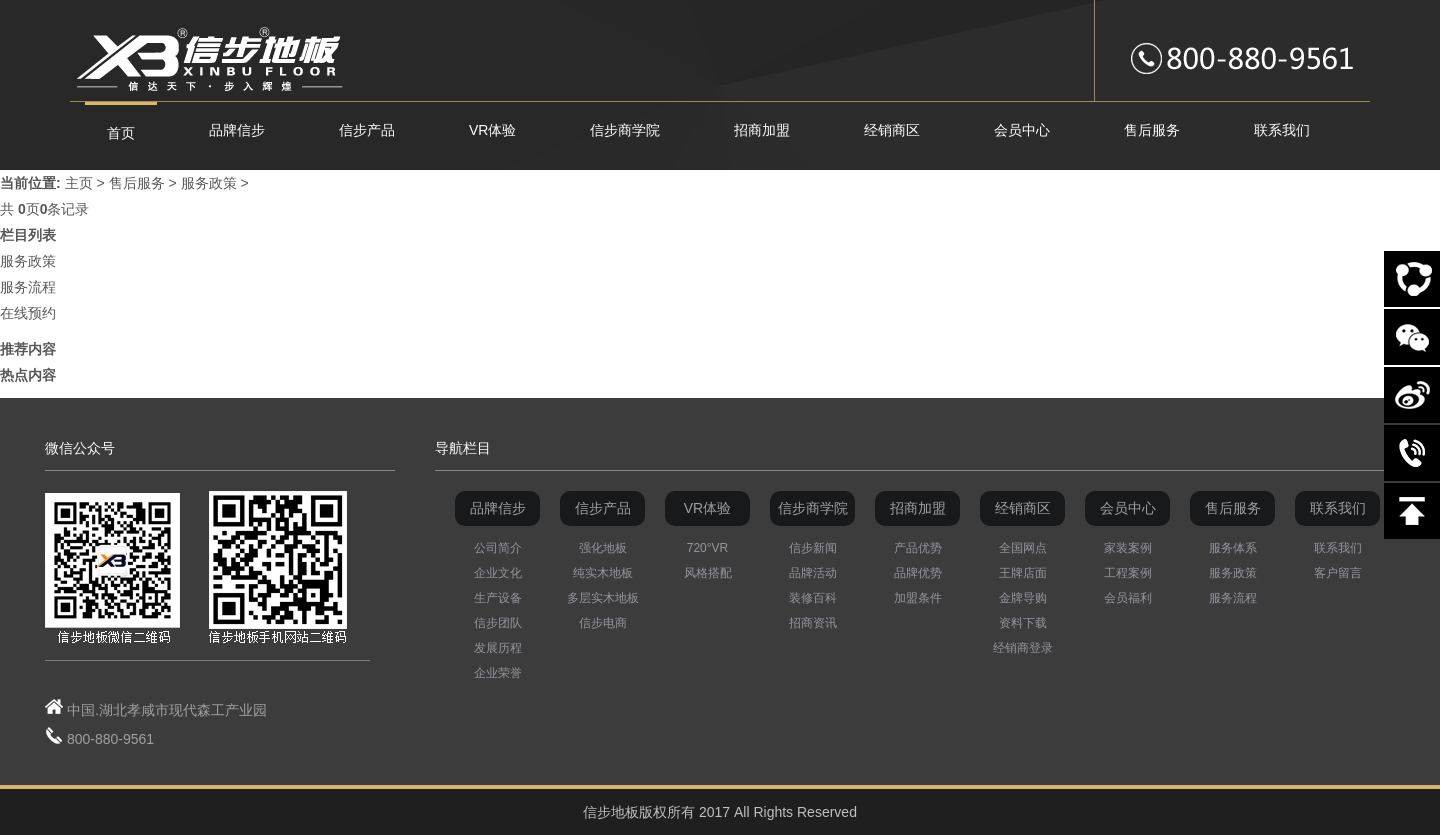  Describe the element at coordinates (498, 648) in the screenshot. I see `发展历程` at that location.